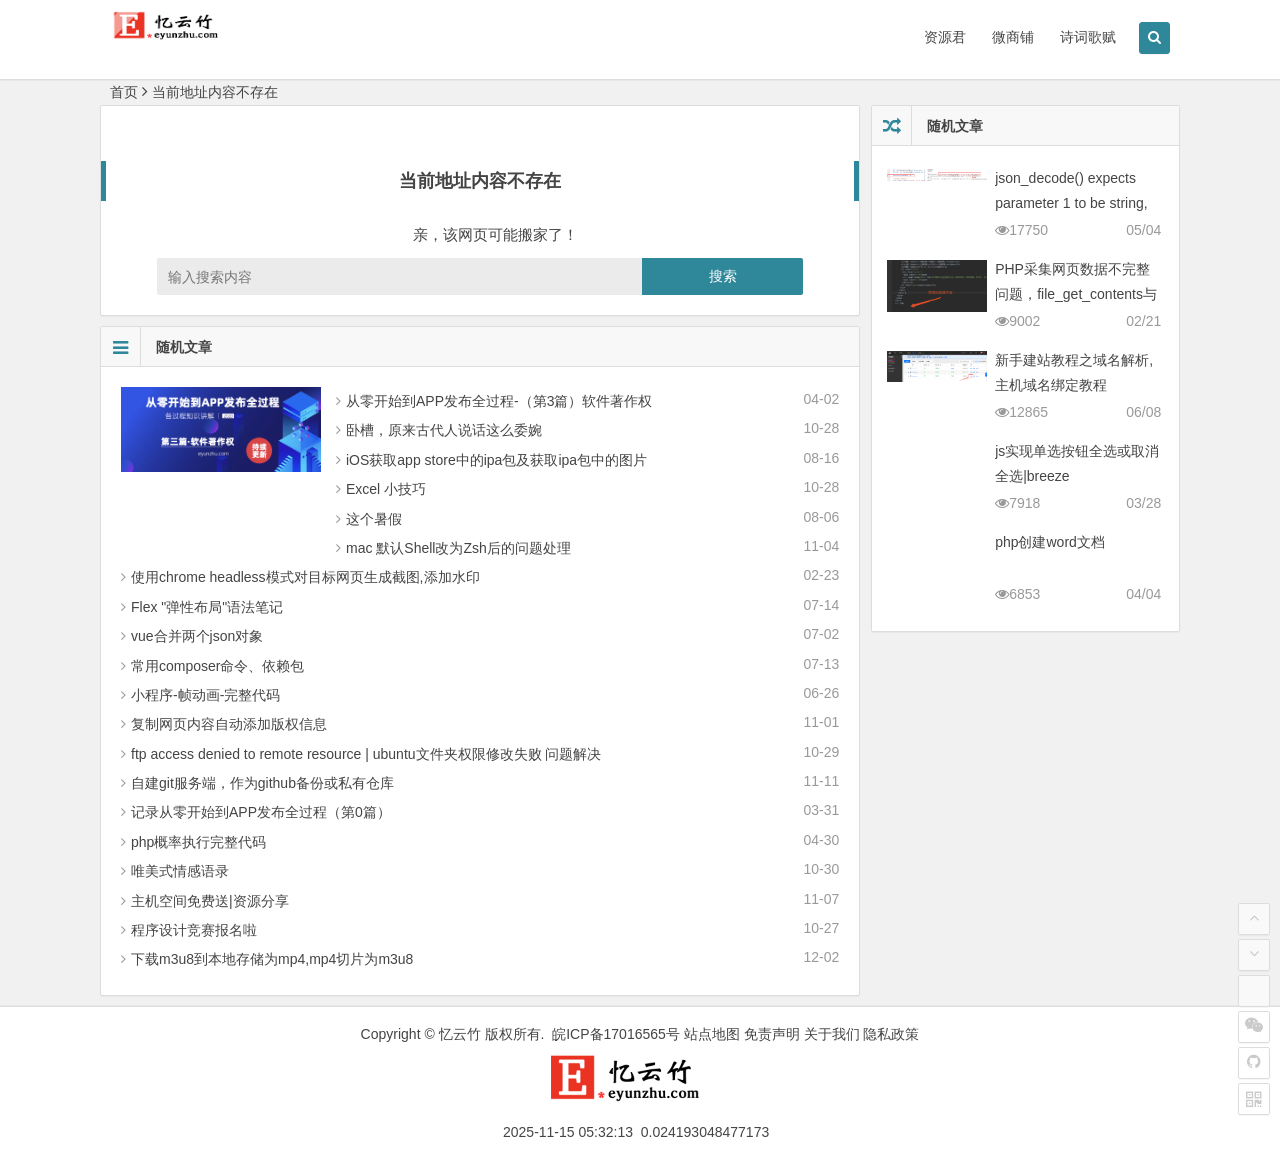 Image resolution: width=1280 pixels, height=1165 pixels. Describe the element at coordinates (386, 489) in the screenshot. I see `Excel 小技巧` at that location.